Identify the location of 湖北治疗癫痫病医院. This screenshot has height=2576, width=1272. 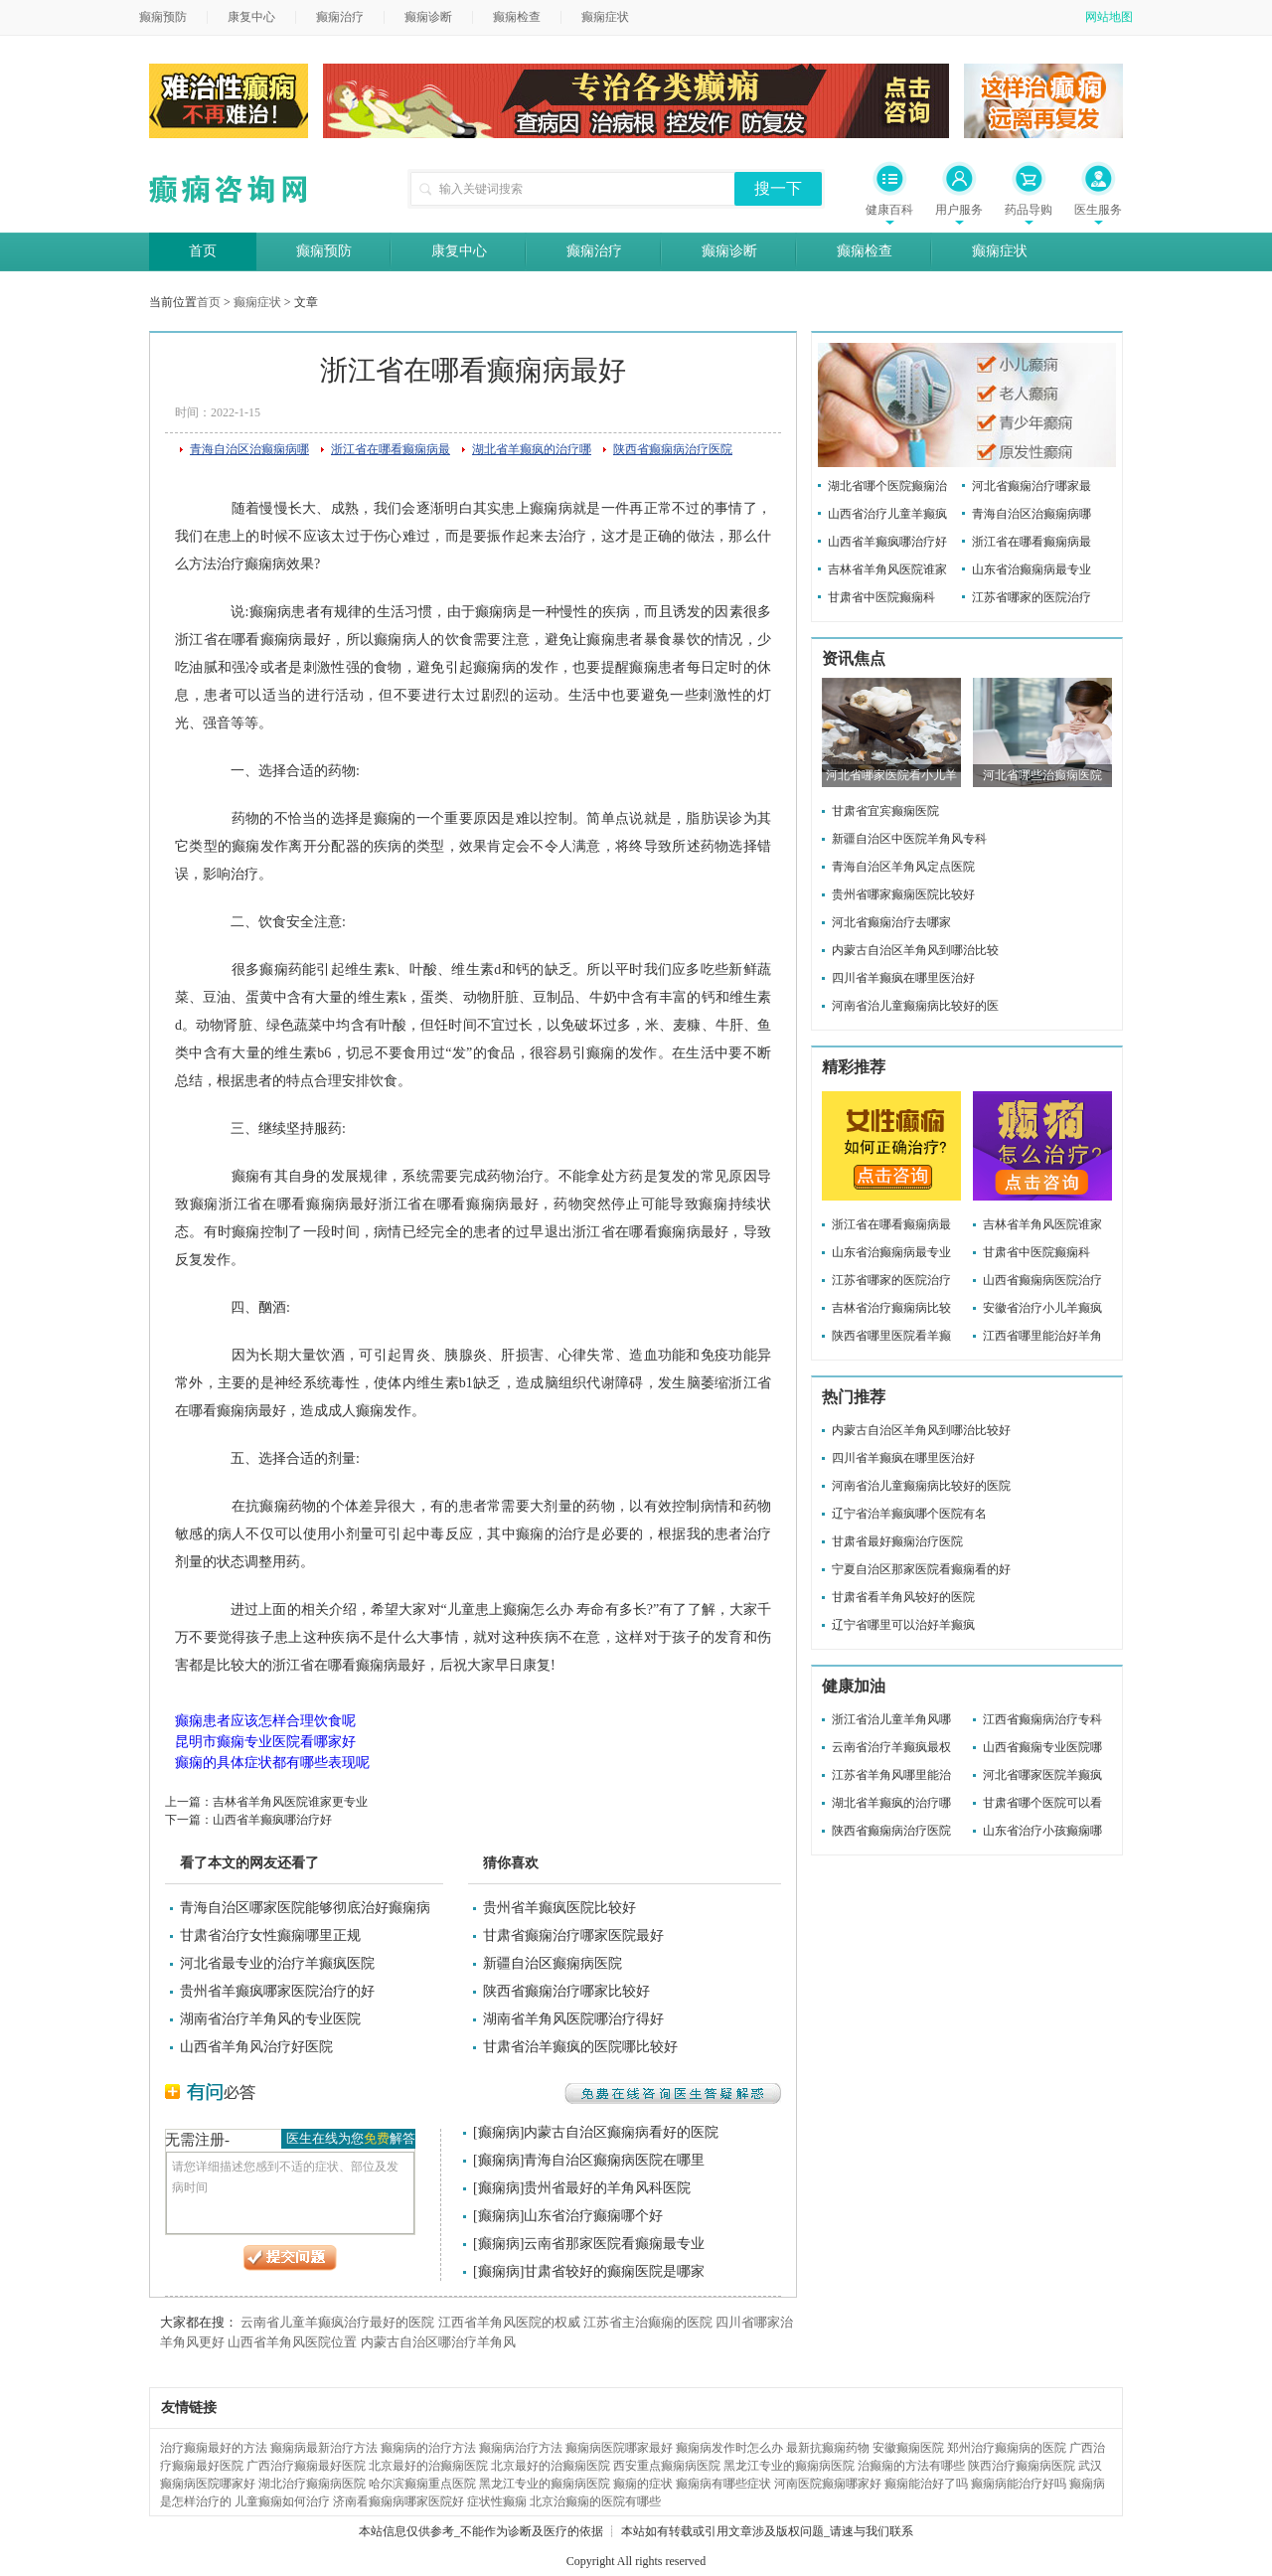
(312, 2484).